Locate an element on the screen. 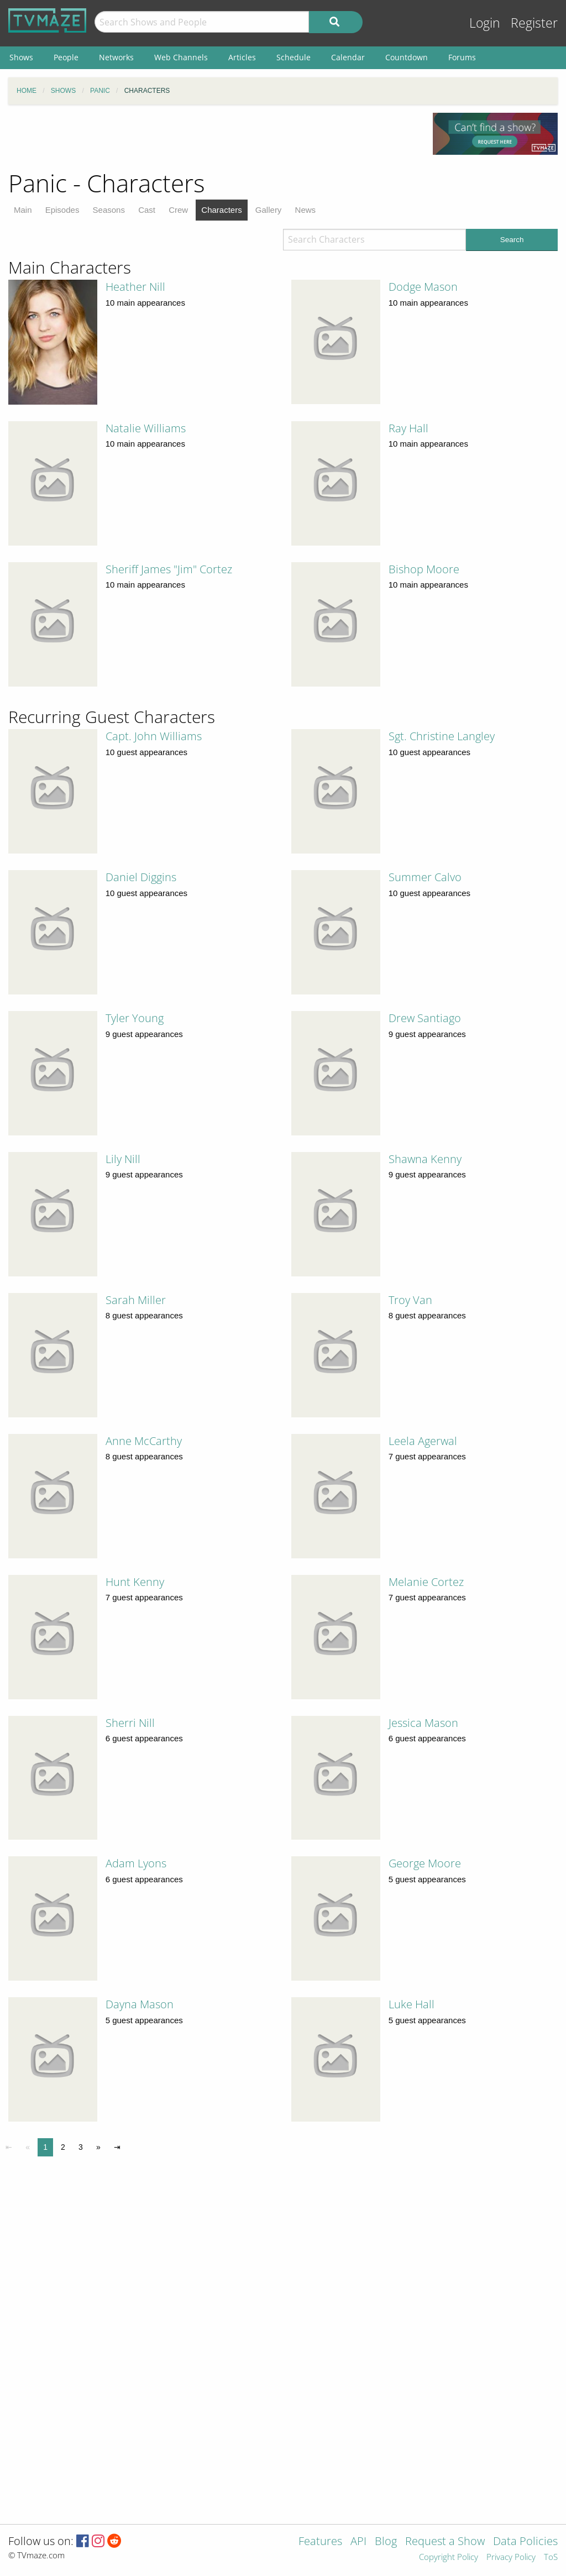  Search is located at coordinates (512, 239).